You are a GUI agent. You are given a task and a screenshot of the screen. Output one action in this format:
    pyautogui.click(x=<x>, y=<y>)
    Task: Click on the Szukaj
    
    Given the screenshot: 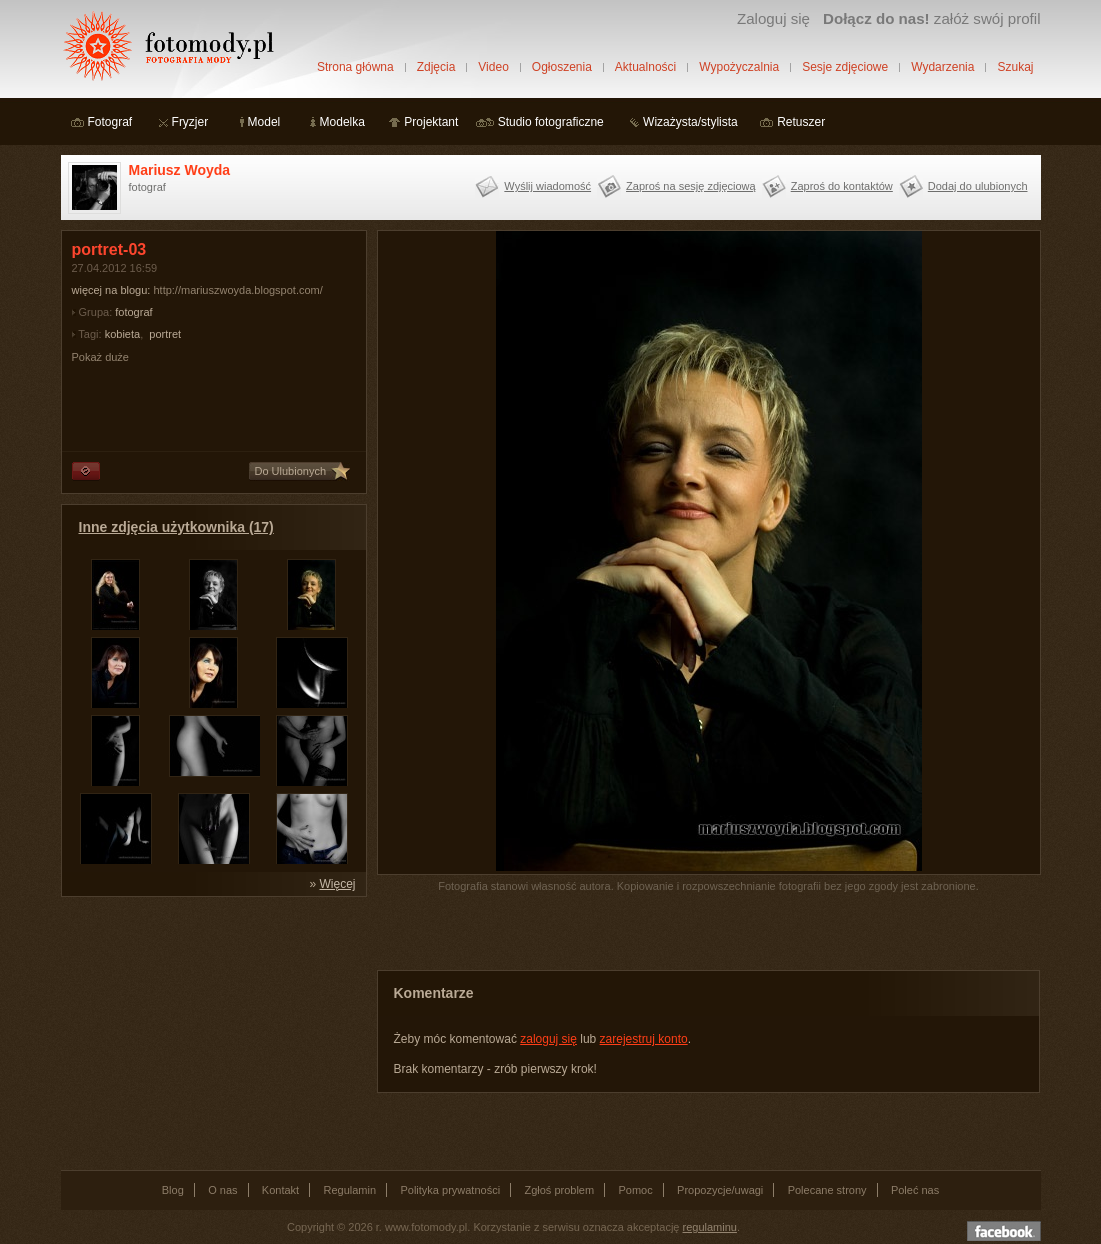 What is the action you would take?
    pyautogui.click(x=1015, y=67)
    